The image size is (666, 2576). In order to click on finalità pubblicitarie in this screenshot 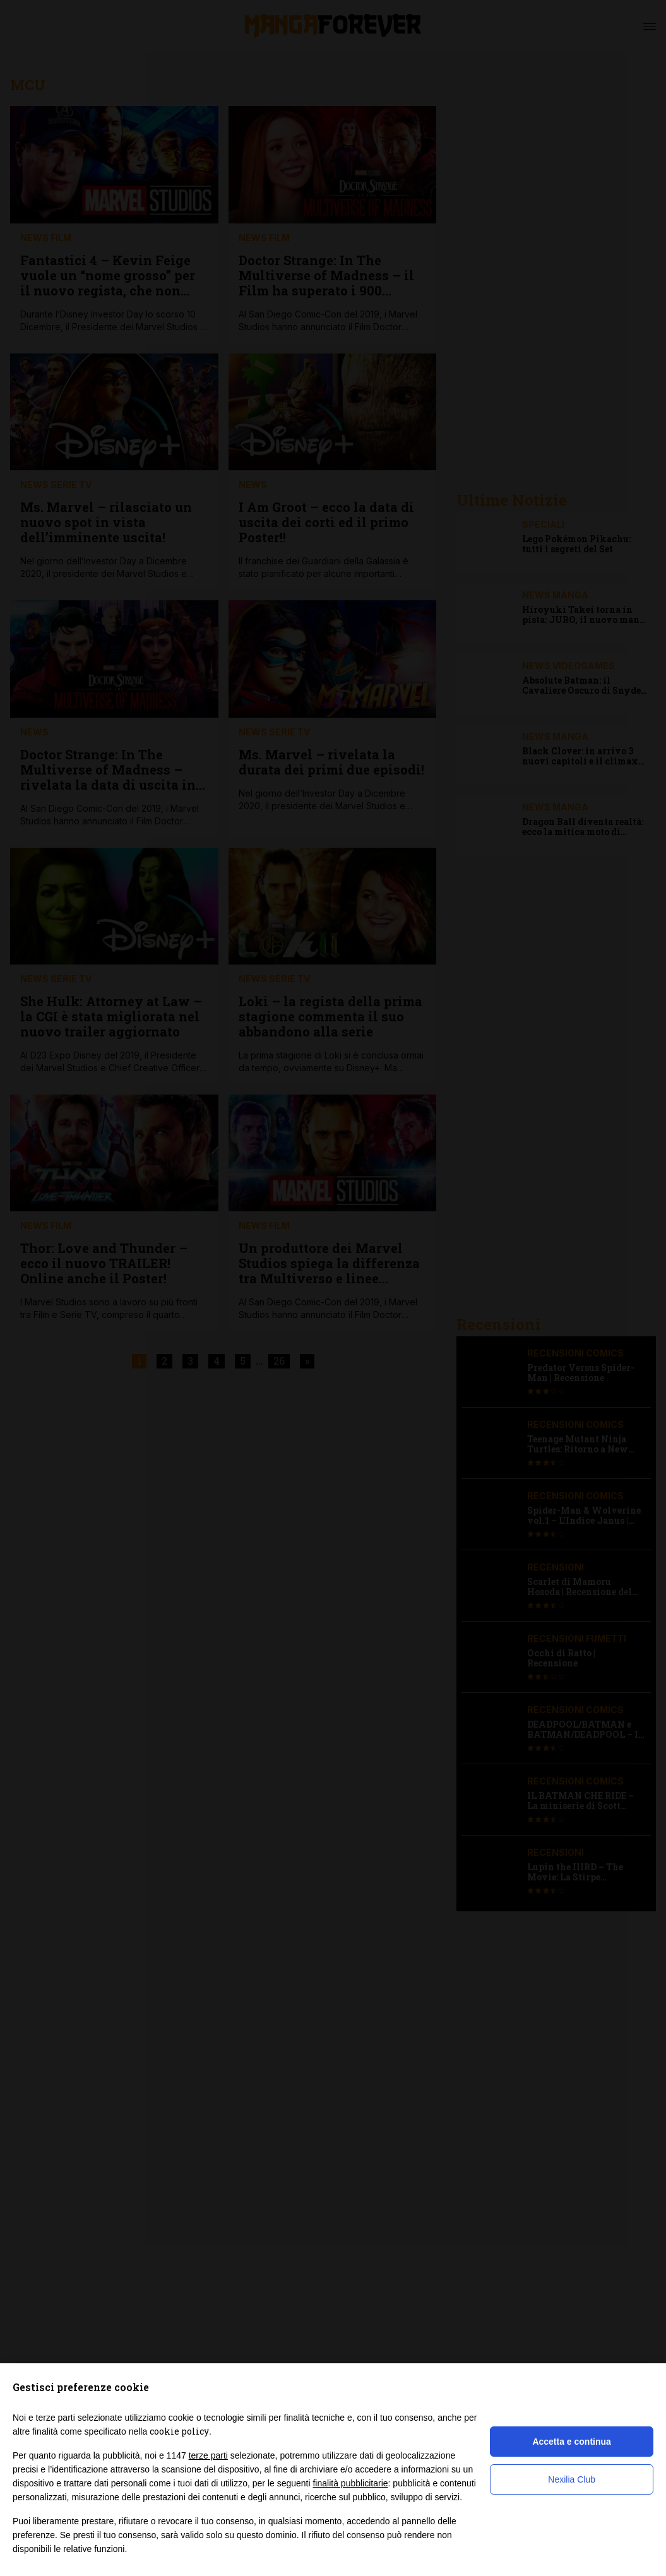, I will do `click(350, 2483)`.